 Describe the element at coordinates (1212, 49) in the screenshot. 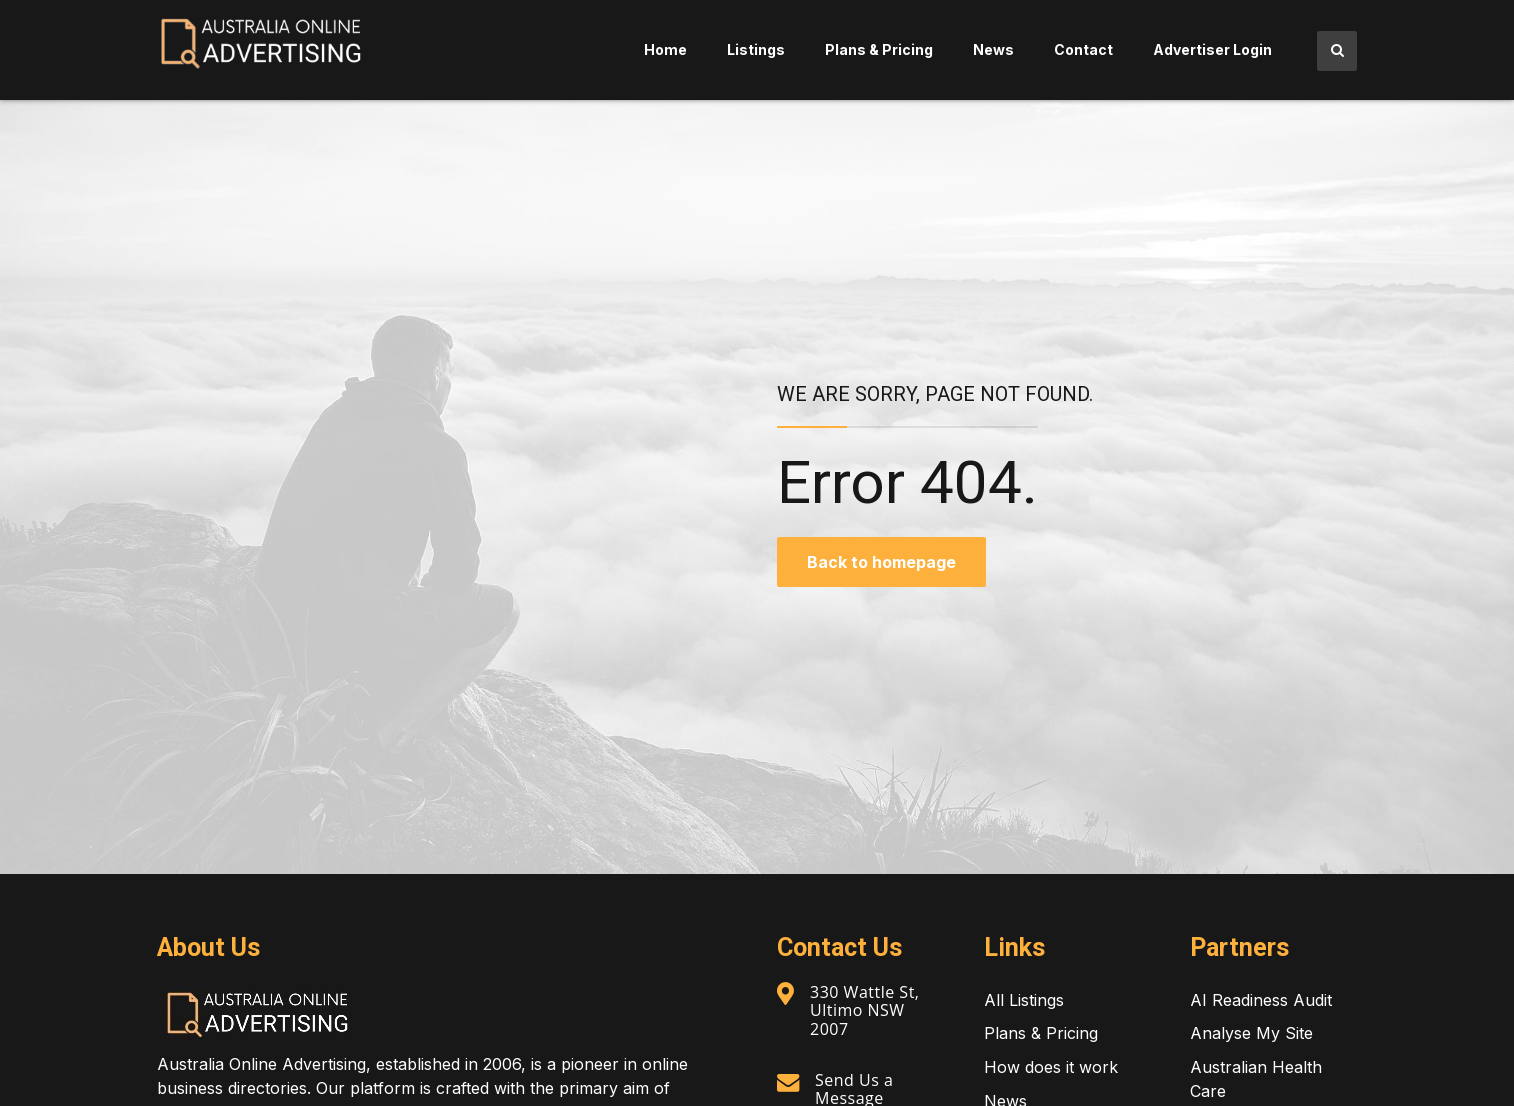

I see `Advertiser Login` at that location.